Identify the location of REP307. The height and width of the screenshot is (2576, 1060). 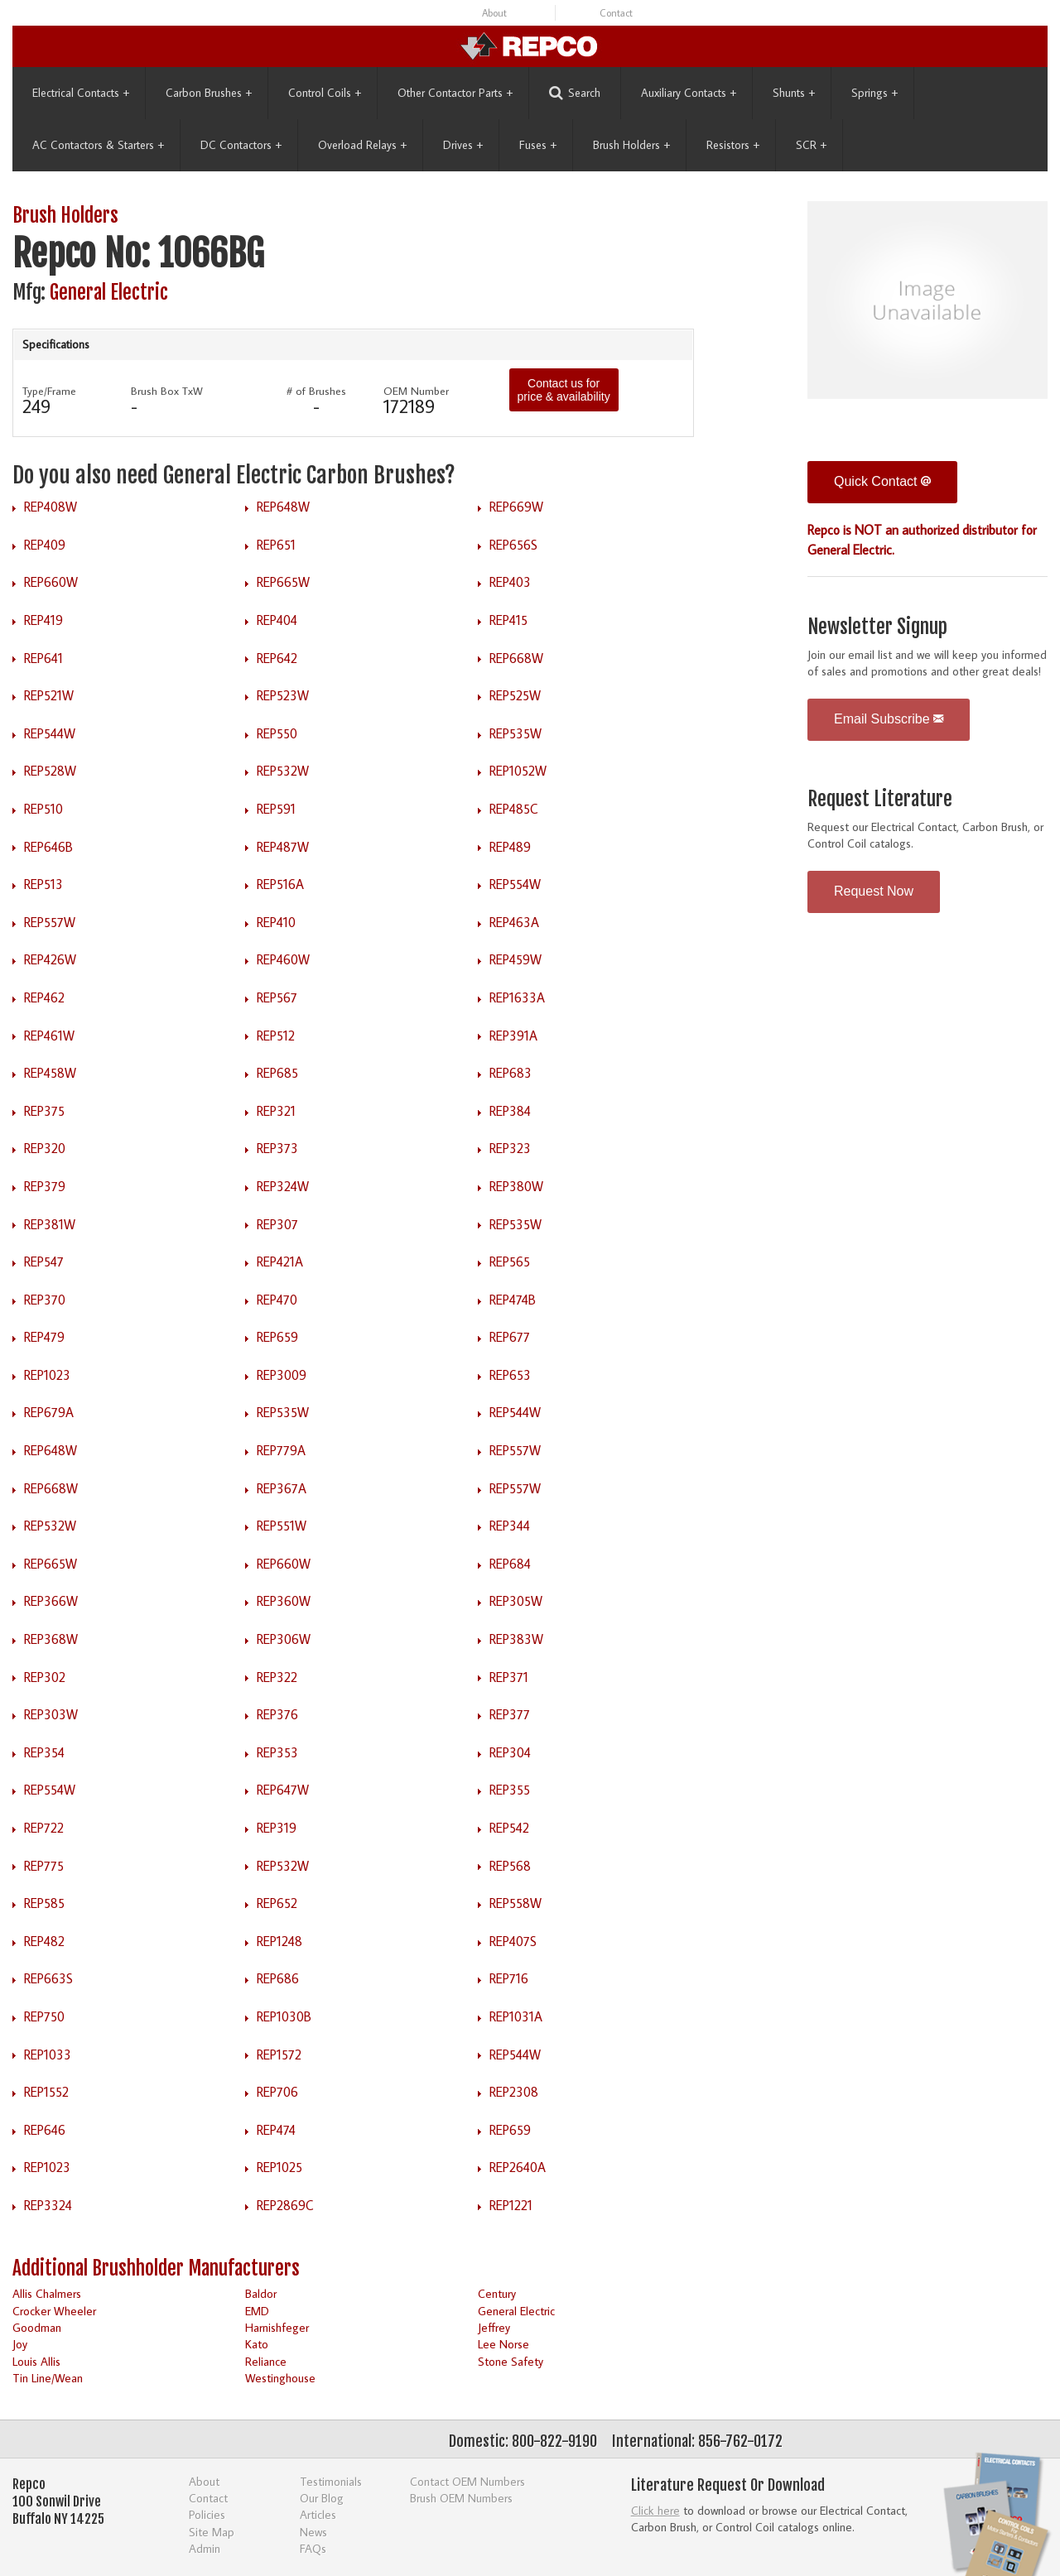
(277, 1224).